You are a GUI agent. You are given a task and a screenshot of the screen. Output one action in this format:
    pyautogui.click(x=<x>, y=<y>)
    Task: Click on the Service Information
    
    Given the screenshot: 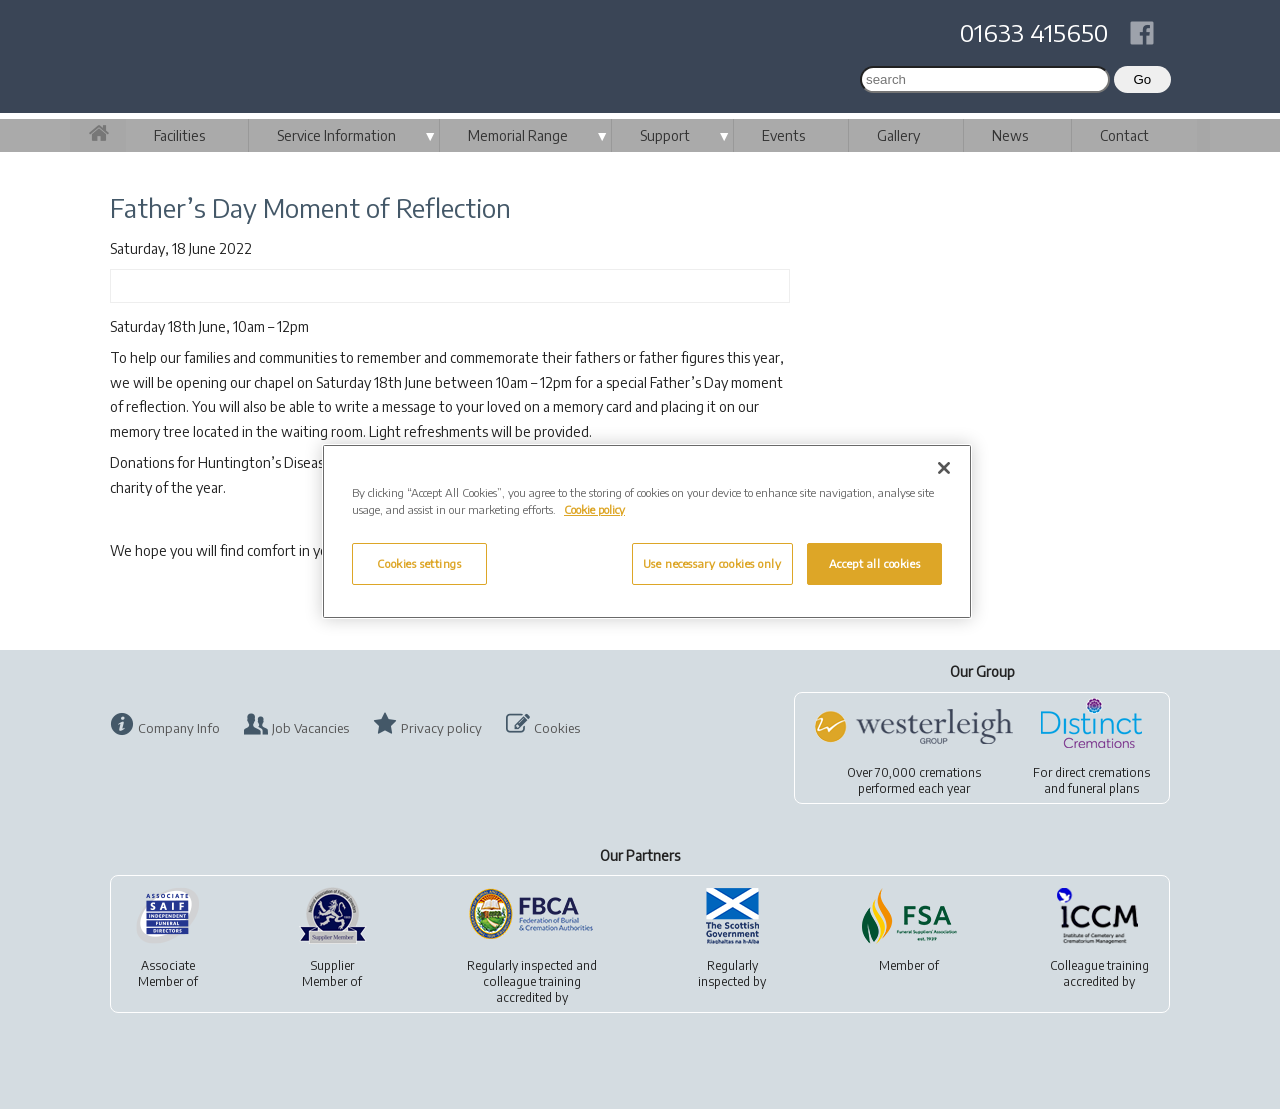 What is the action you would take?
    pyautogui.click(x=336, y=135)
    